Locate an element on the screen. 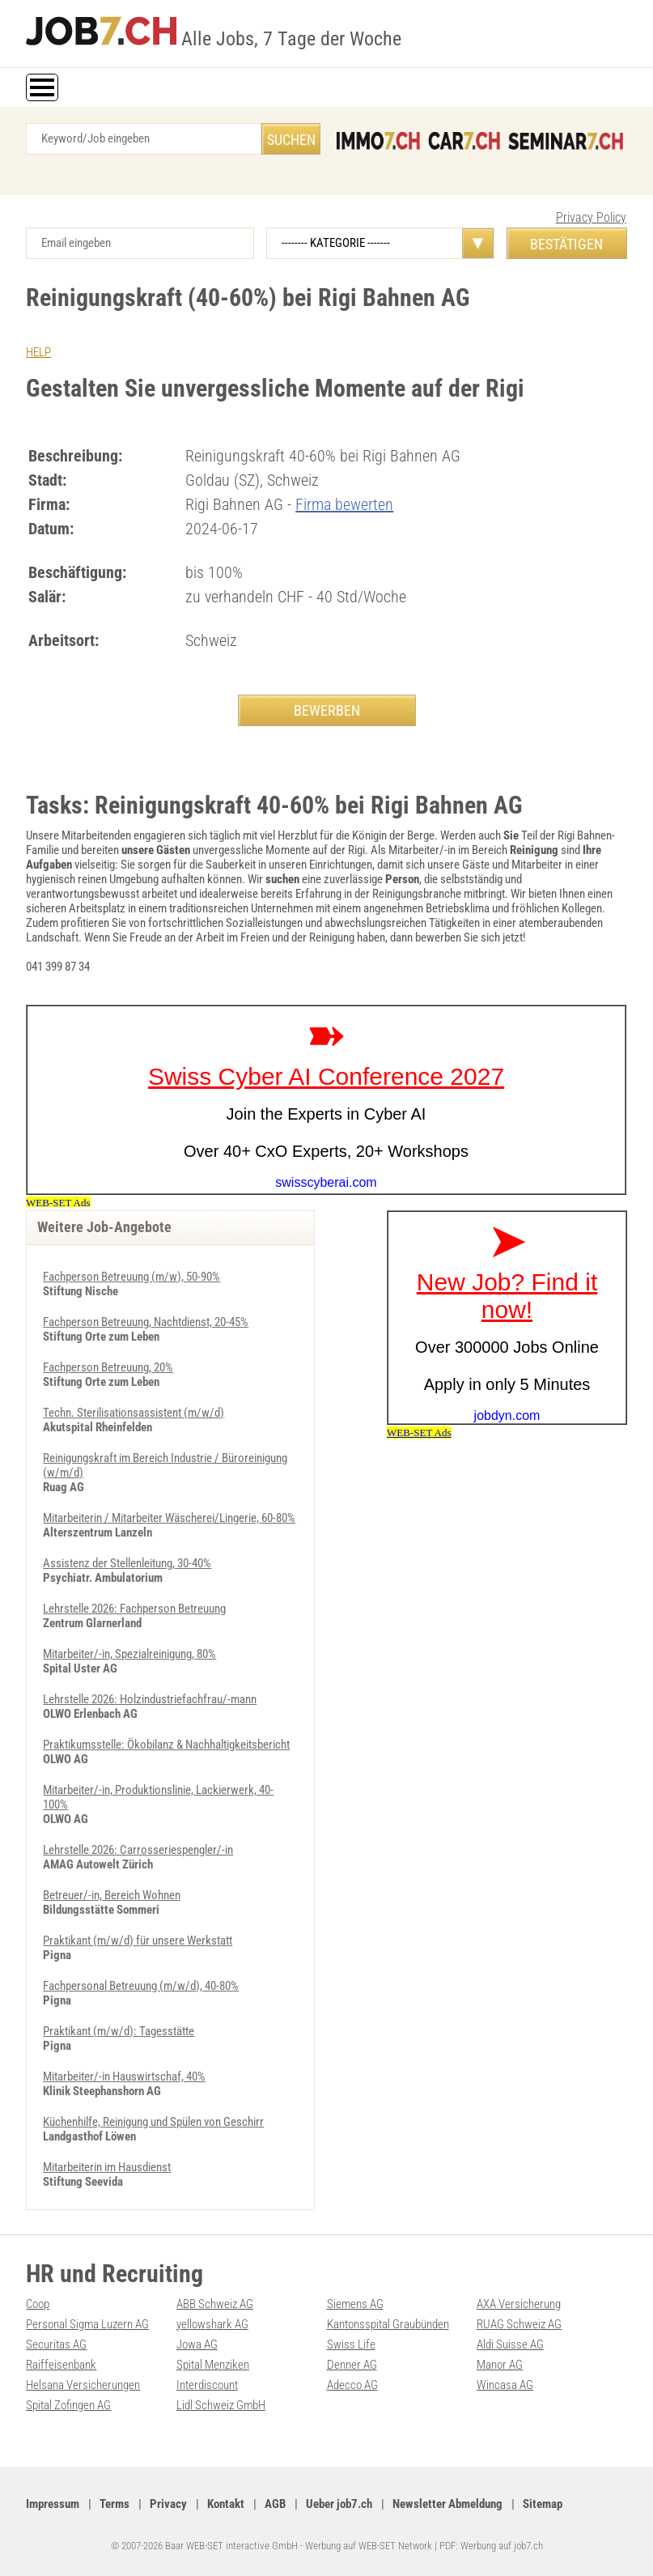 The width and height of the screenshot is (653, 2576). Jowa AG is located at coordinates (197, 2344).